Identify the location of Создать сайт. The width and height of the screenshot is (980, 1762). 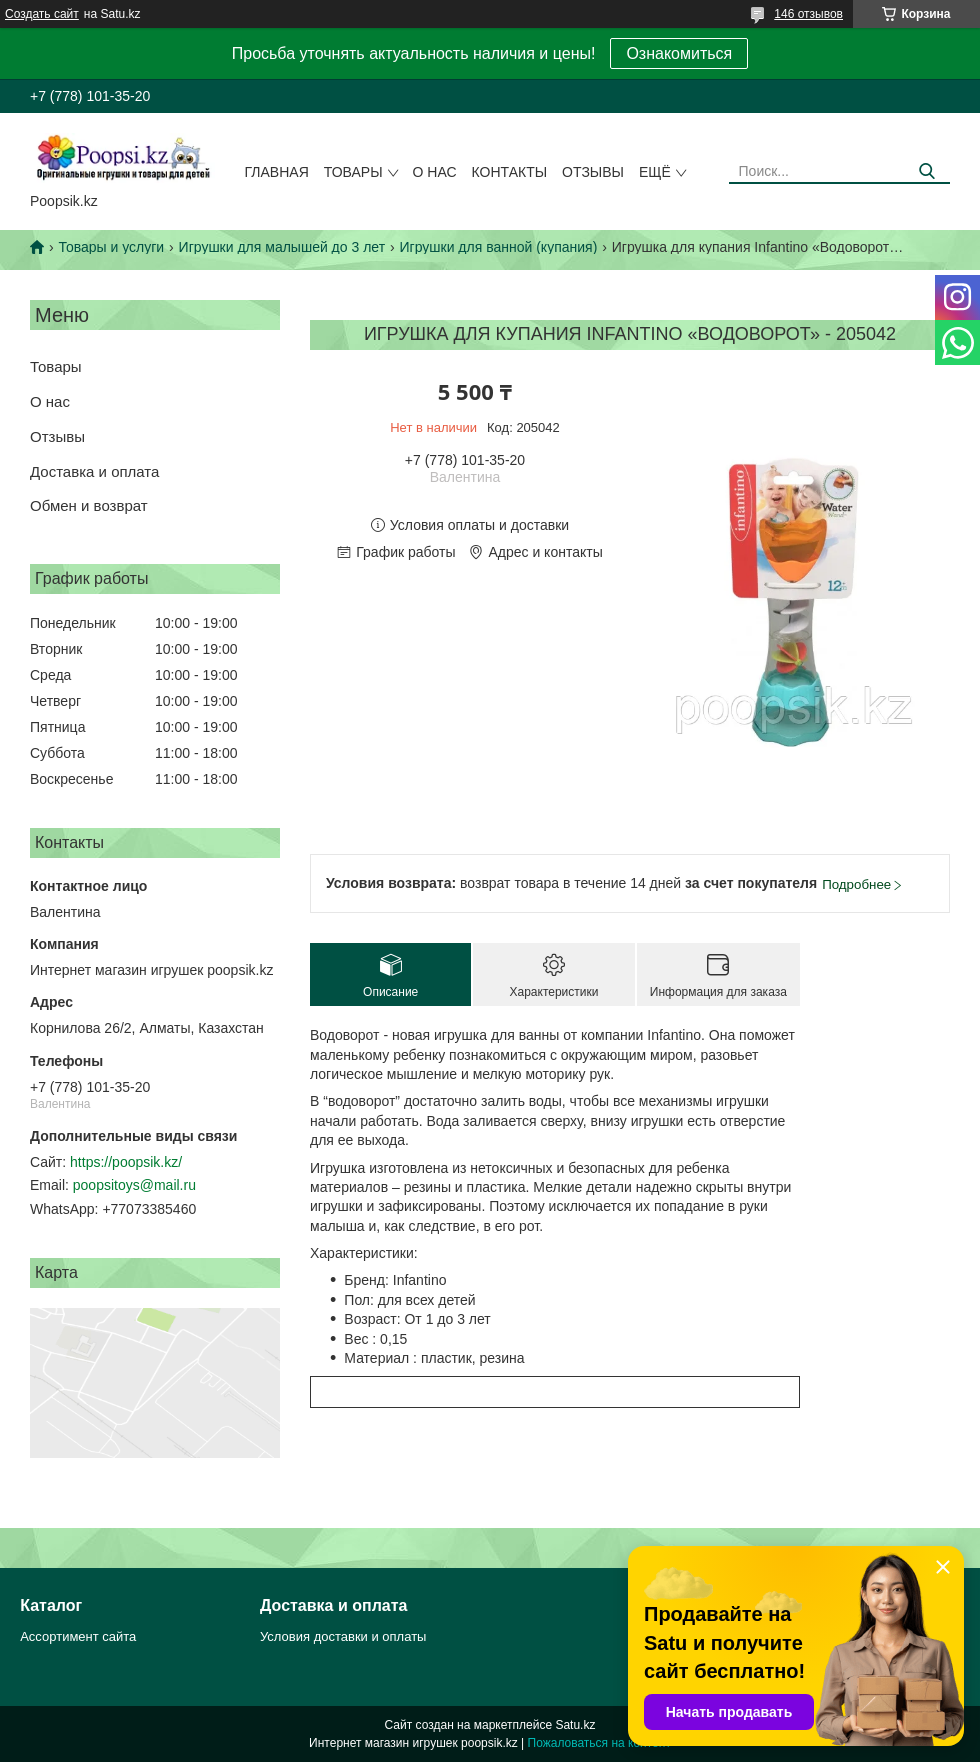
(42, 14).